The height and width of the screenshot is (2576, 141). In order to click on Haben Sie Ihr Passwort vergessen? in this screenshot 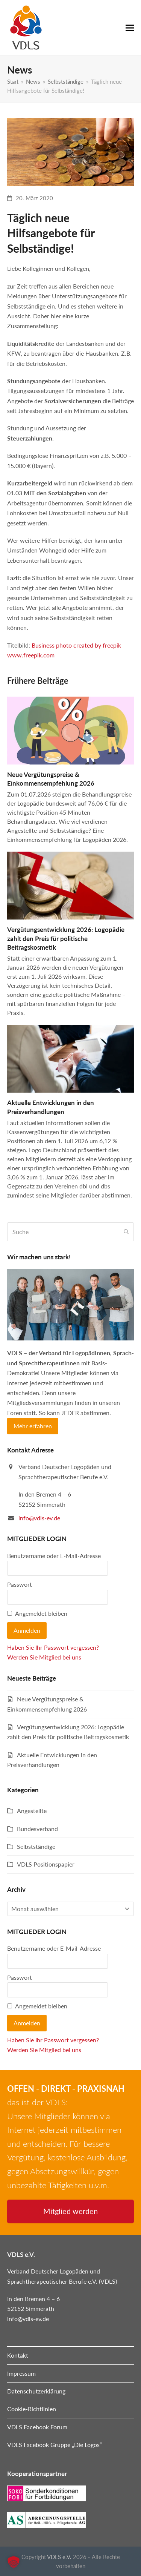, I will do `click(53, 1647)`.